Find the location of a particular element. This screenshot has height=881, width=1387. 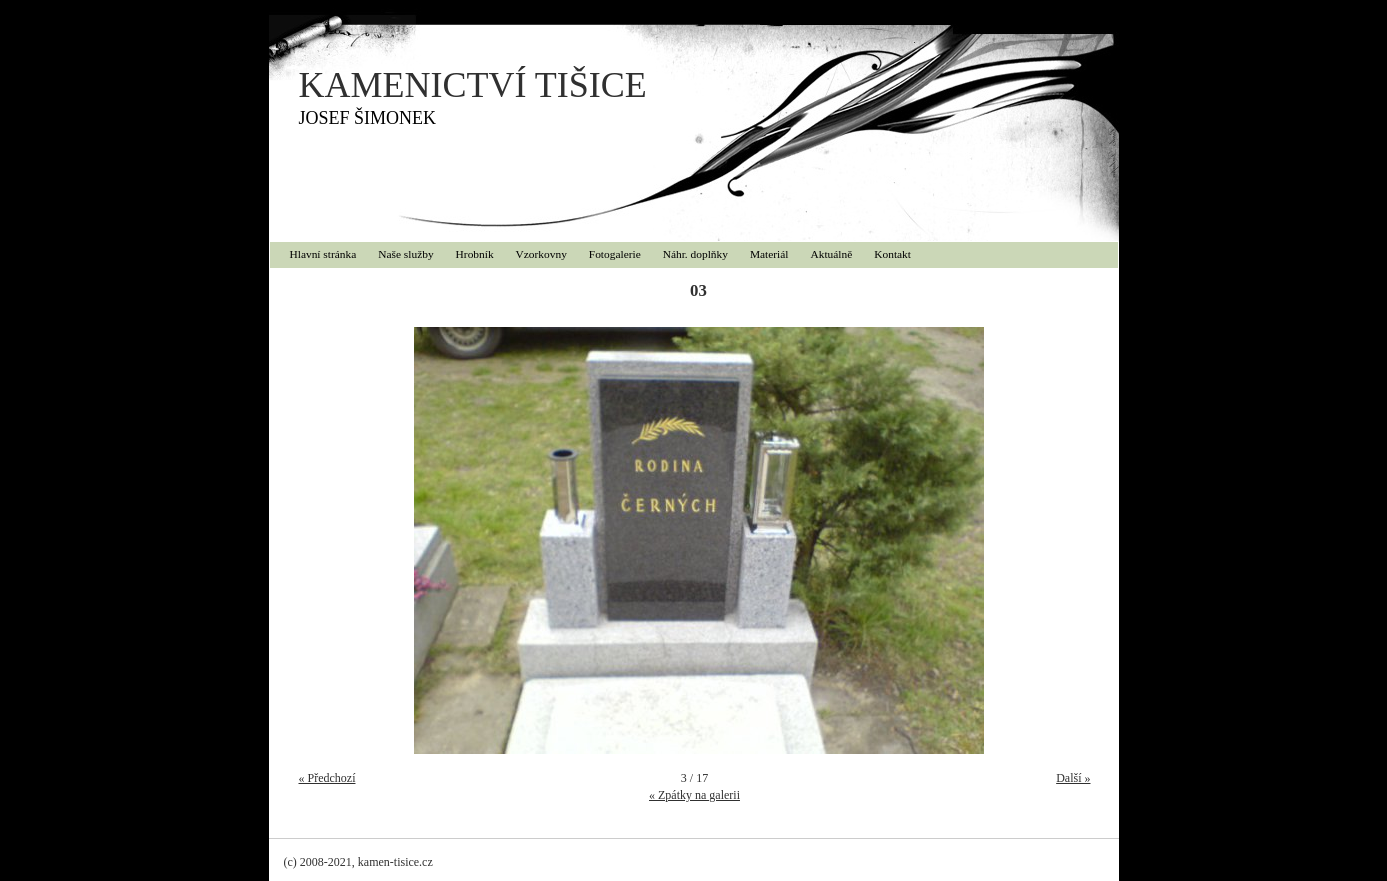

KAMENICTVÍ TIŠICE is located at coordinates (473, 85).